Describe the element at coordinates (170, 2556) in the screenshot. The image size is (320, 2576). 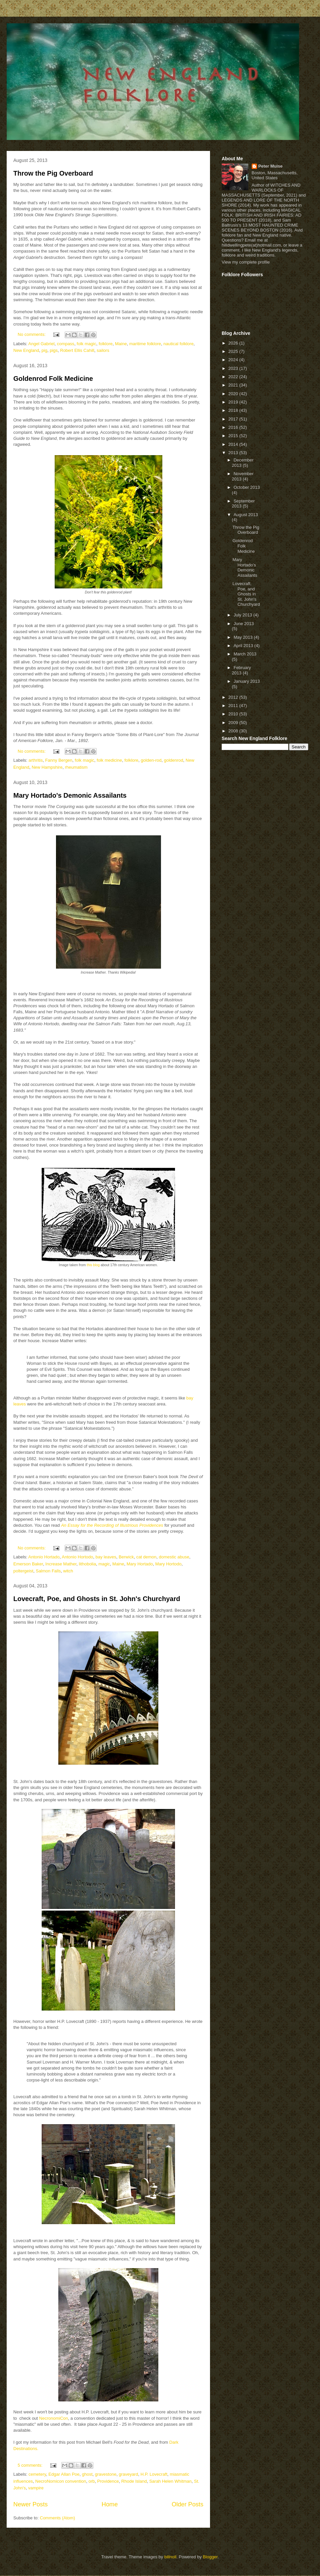
I see `billnoll` at that location.